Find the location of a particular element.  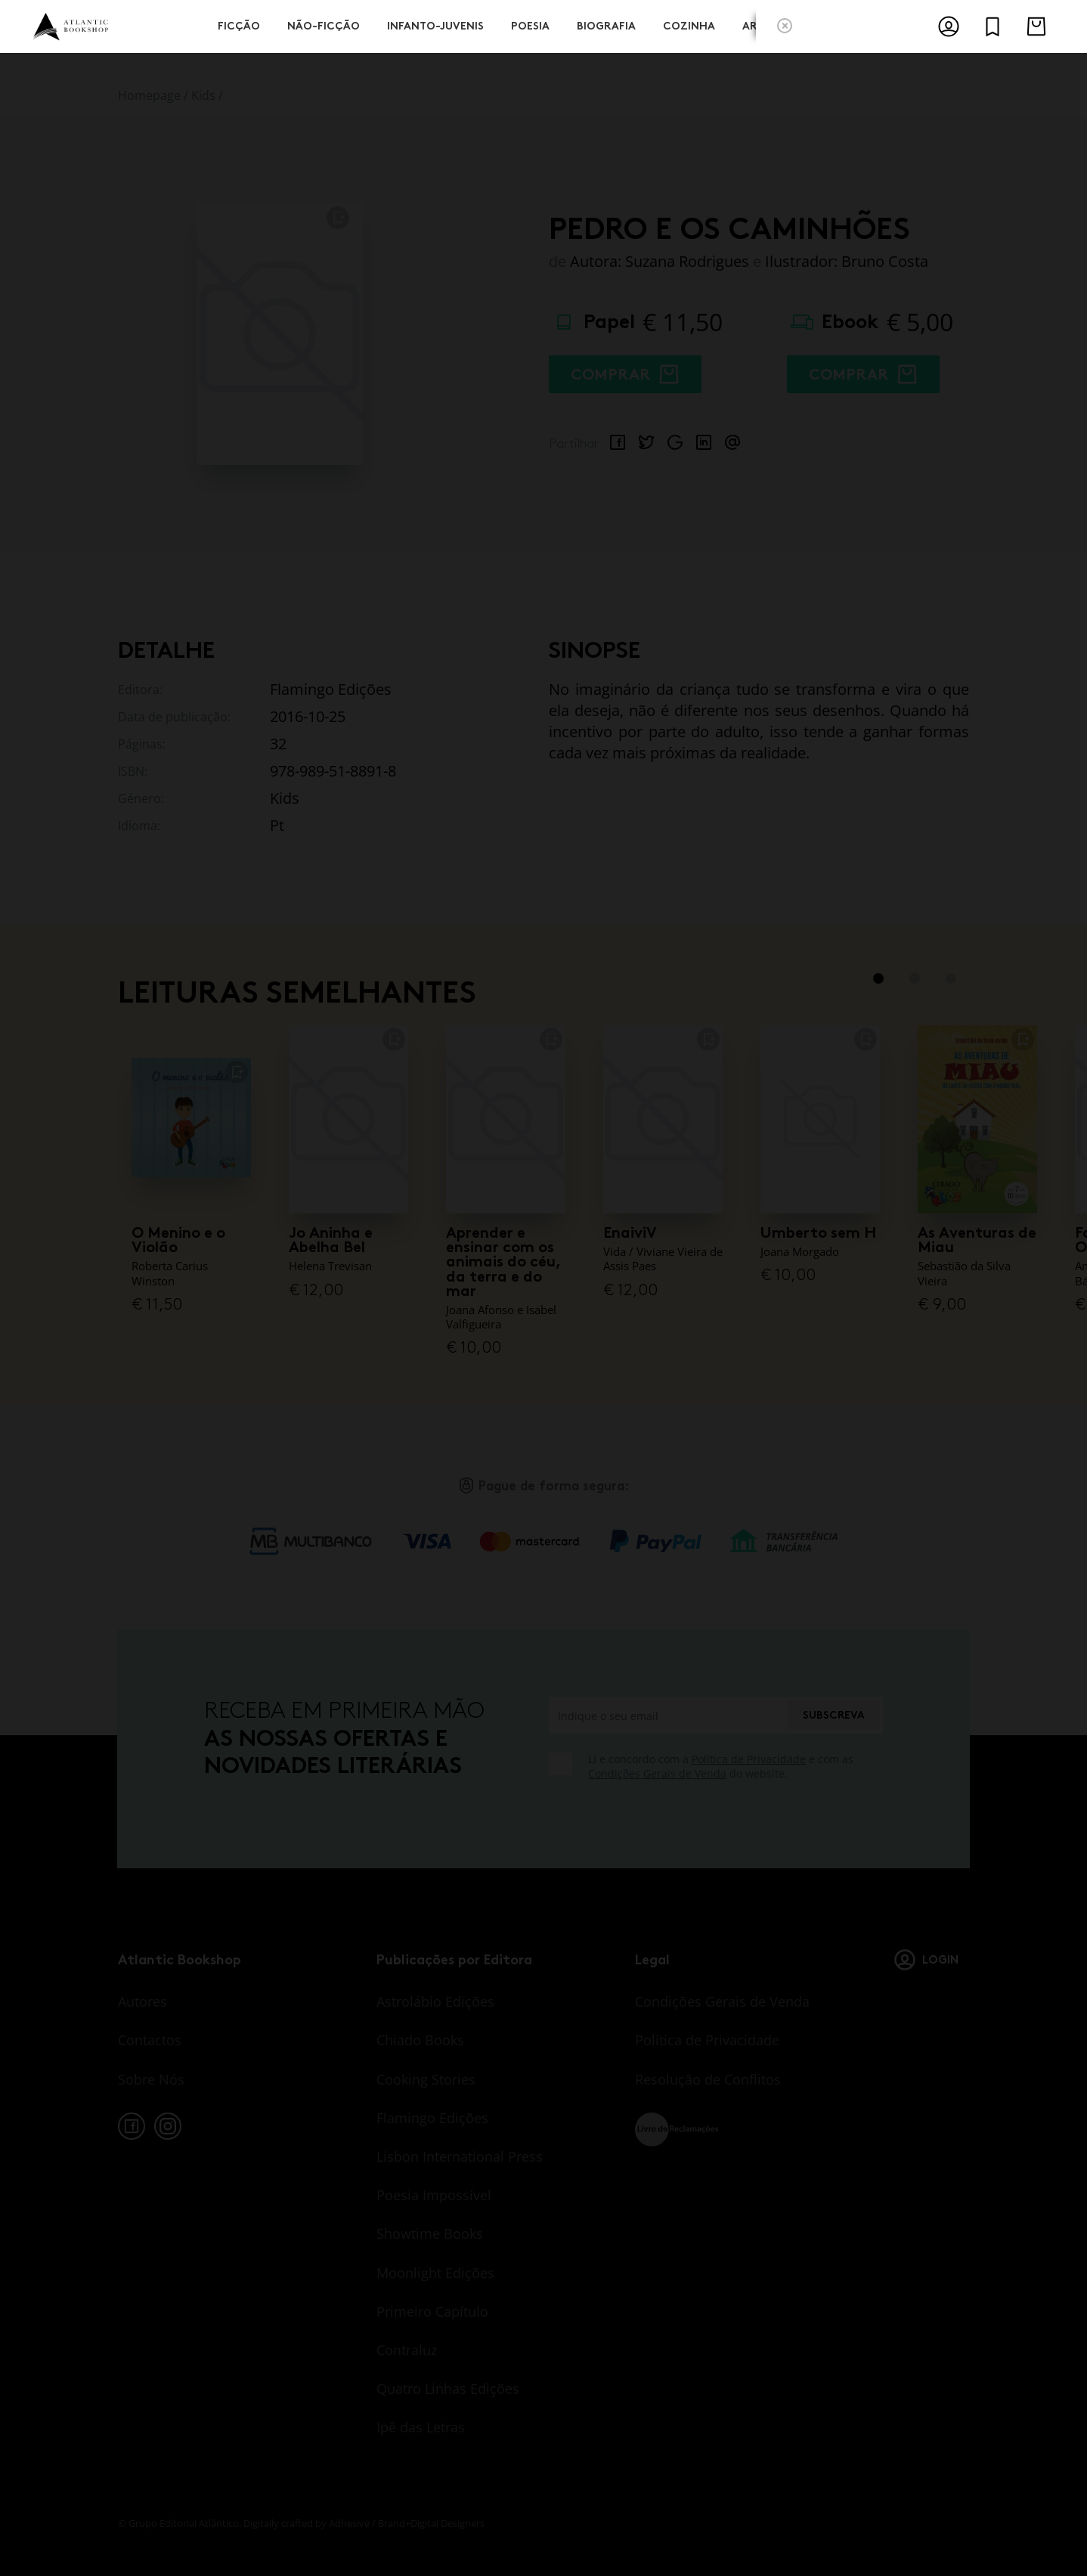

Poesia Impossível is located at coordinates (433, 2195).